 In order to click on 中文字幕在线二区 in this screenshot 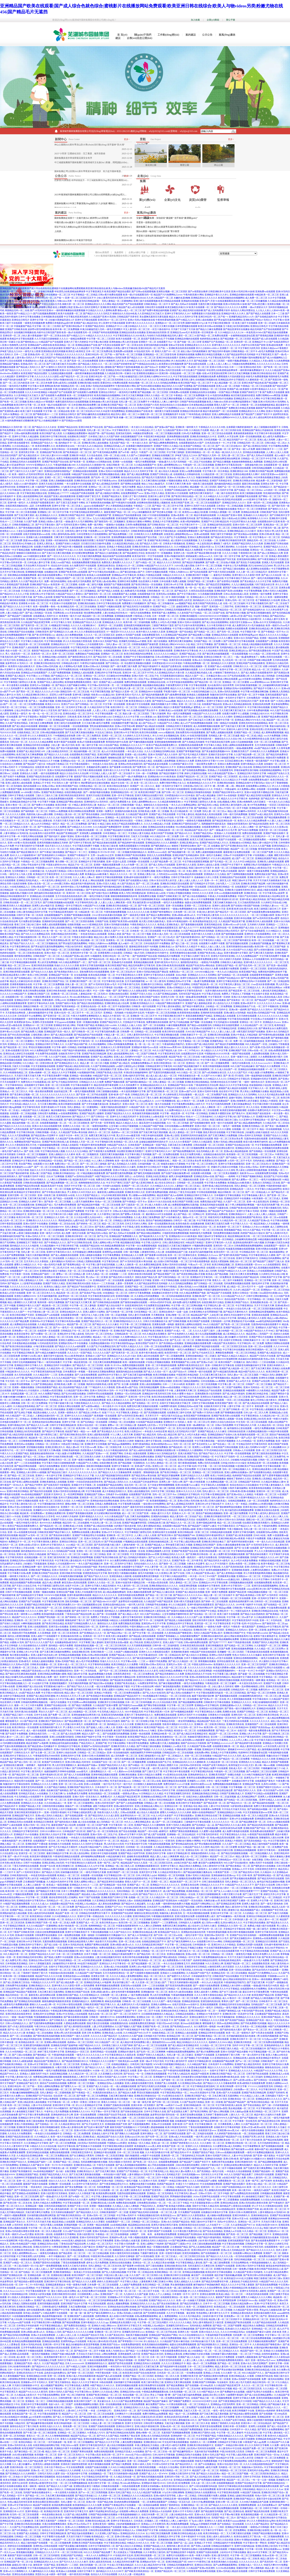, I will do `click(148, 1170)`.